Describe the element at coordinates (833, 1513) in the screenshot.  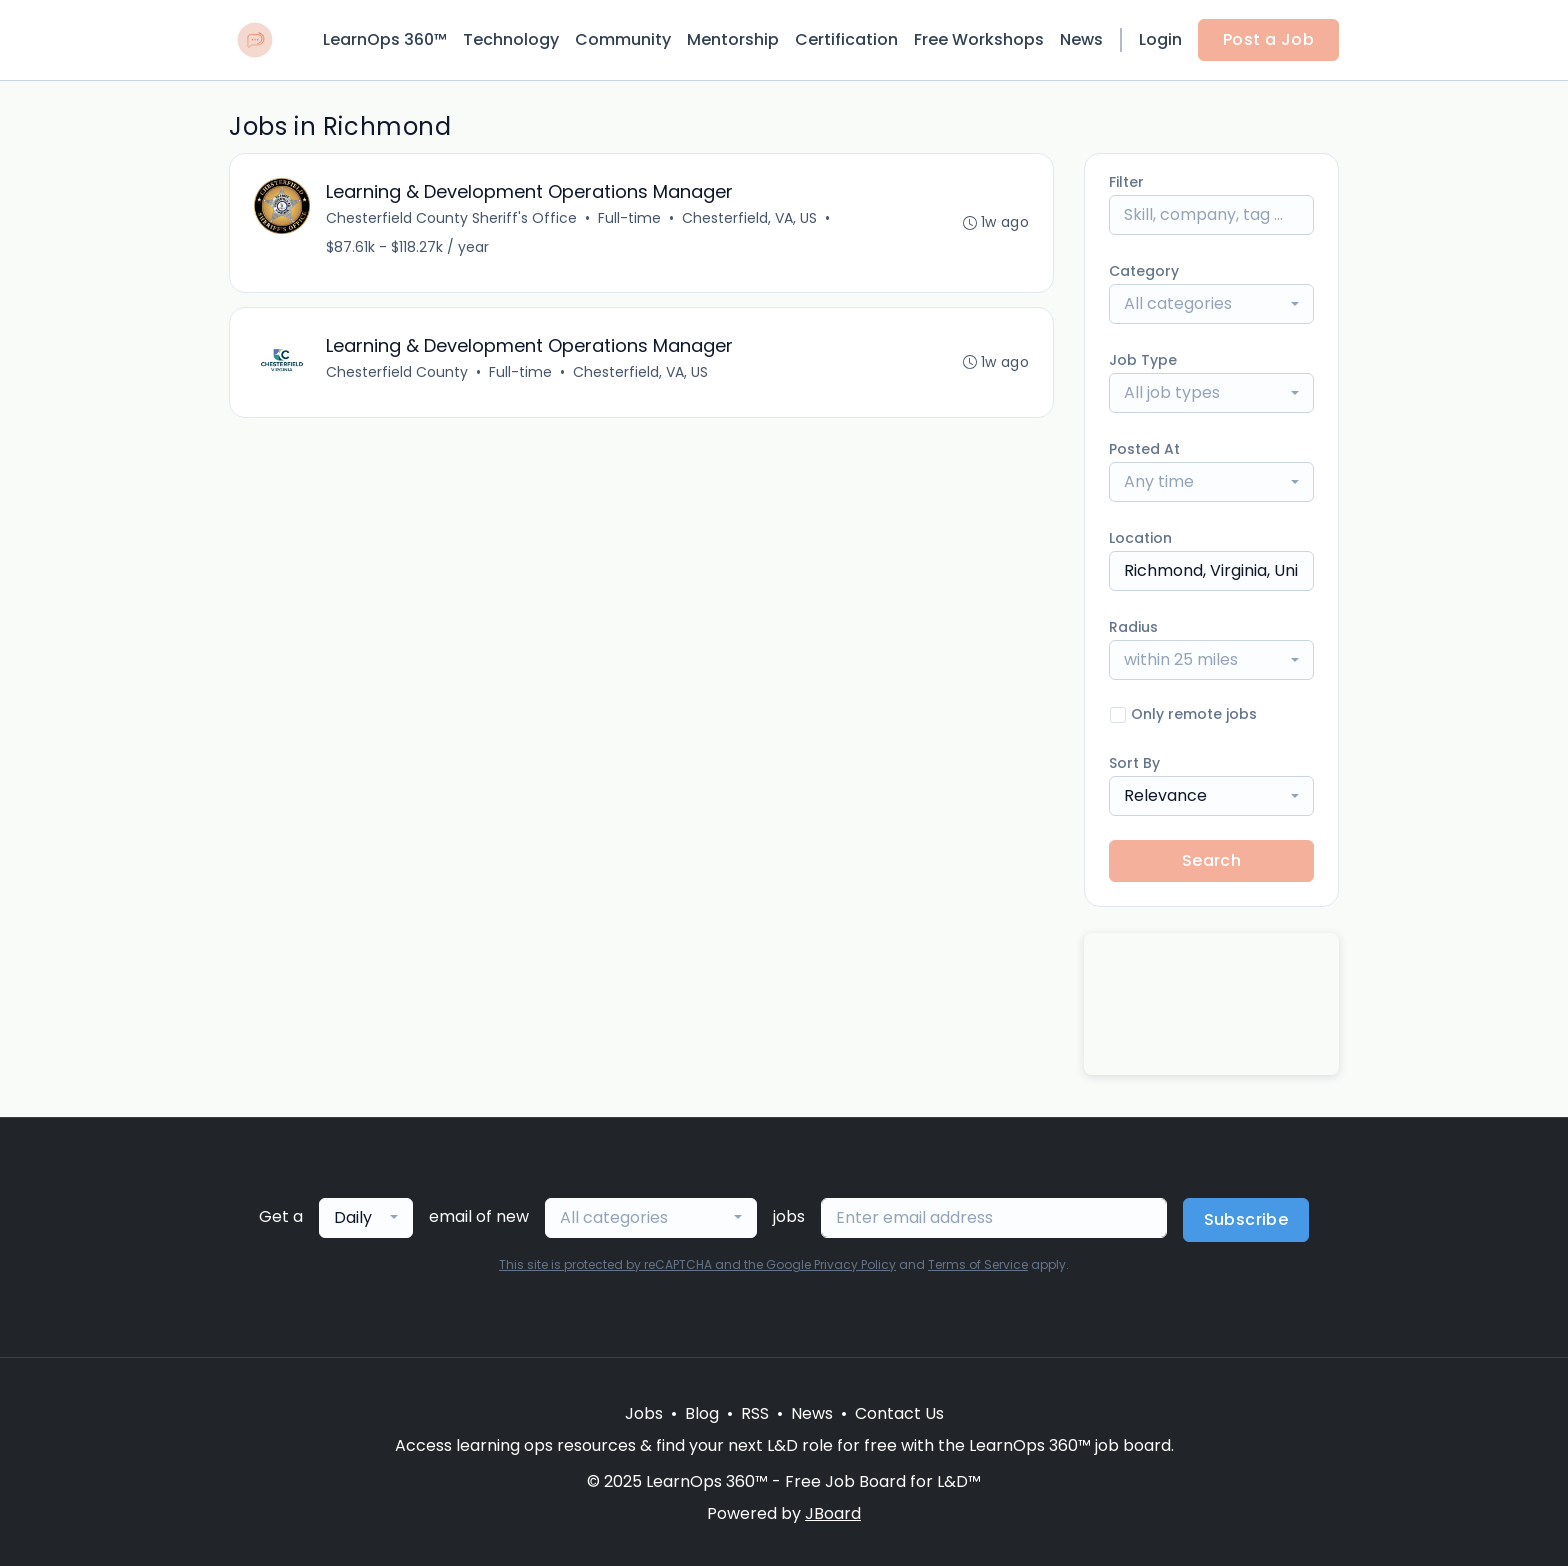
I see `JBoard` at that location.